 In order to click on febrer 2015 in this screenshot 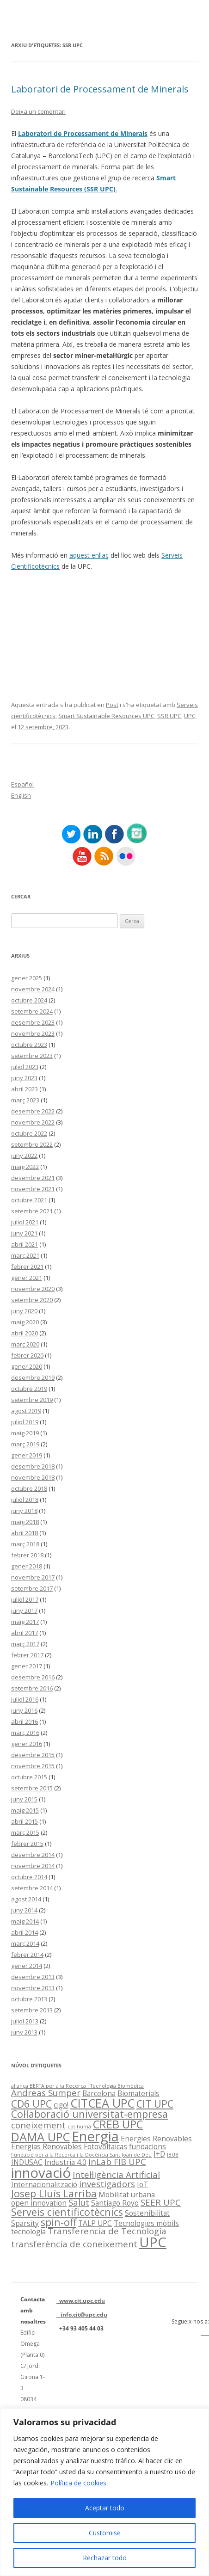, I will do `click(27, 1843)`.